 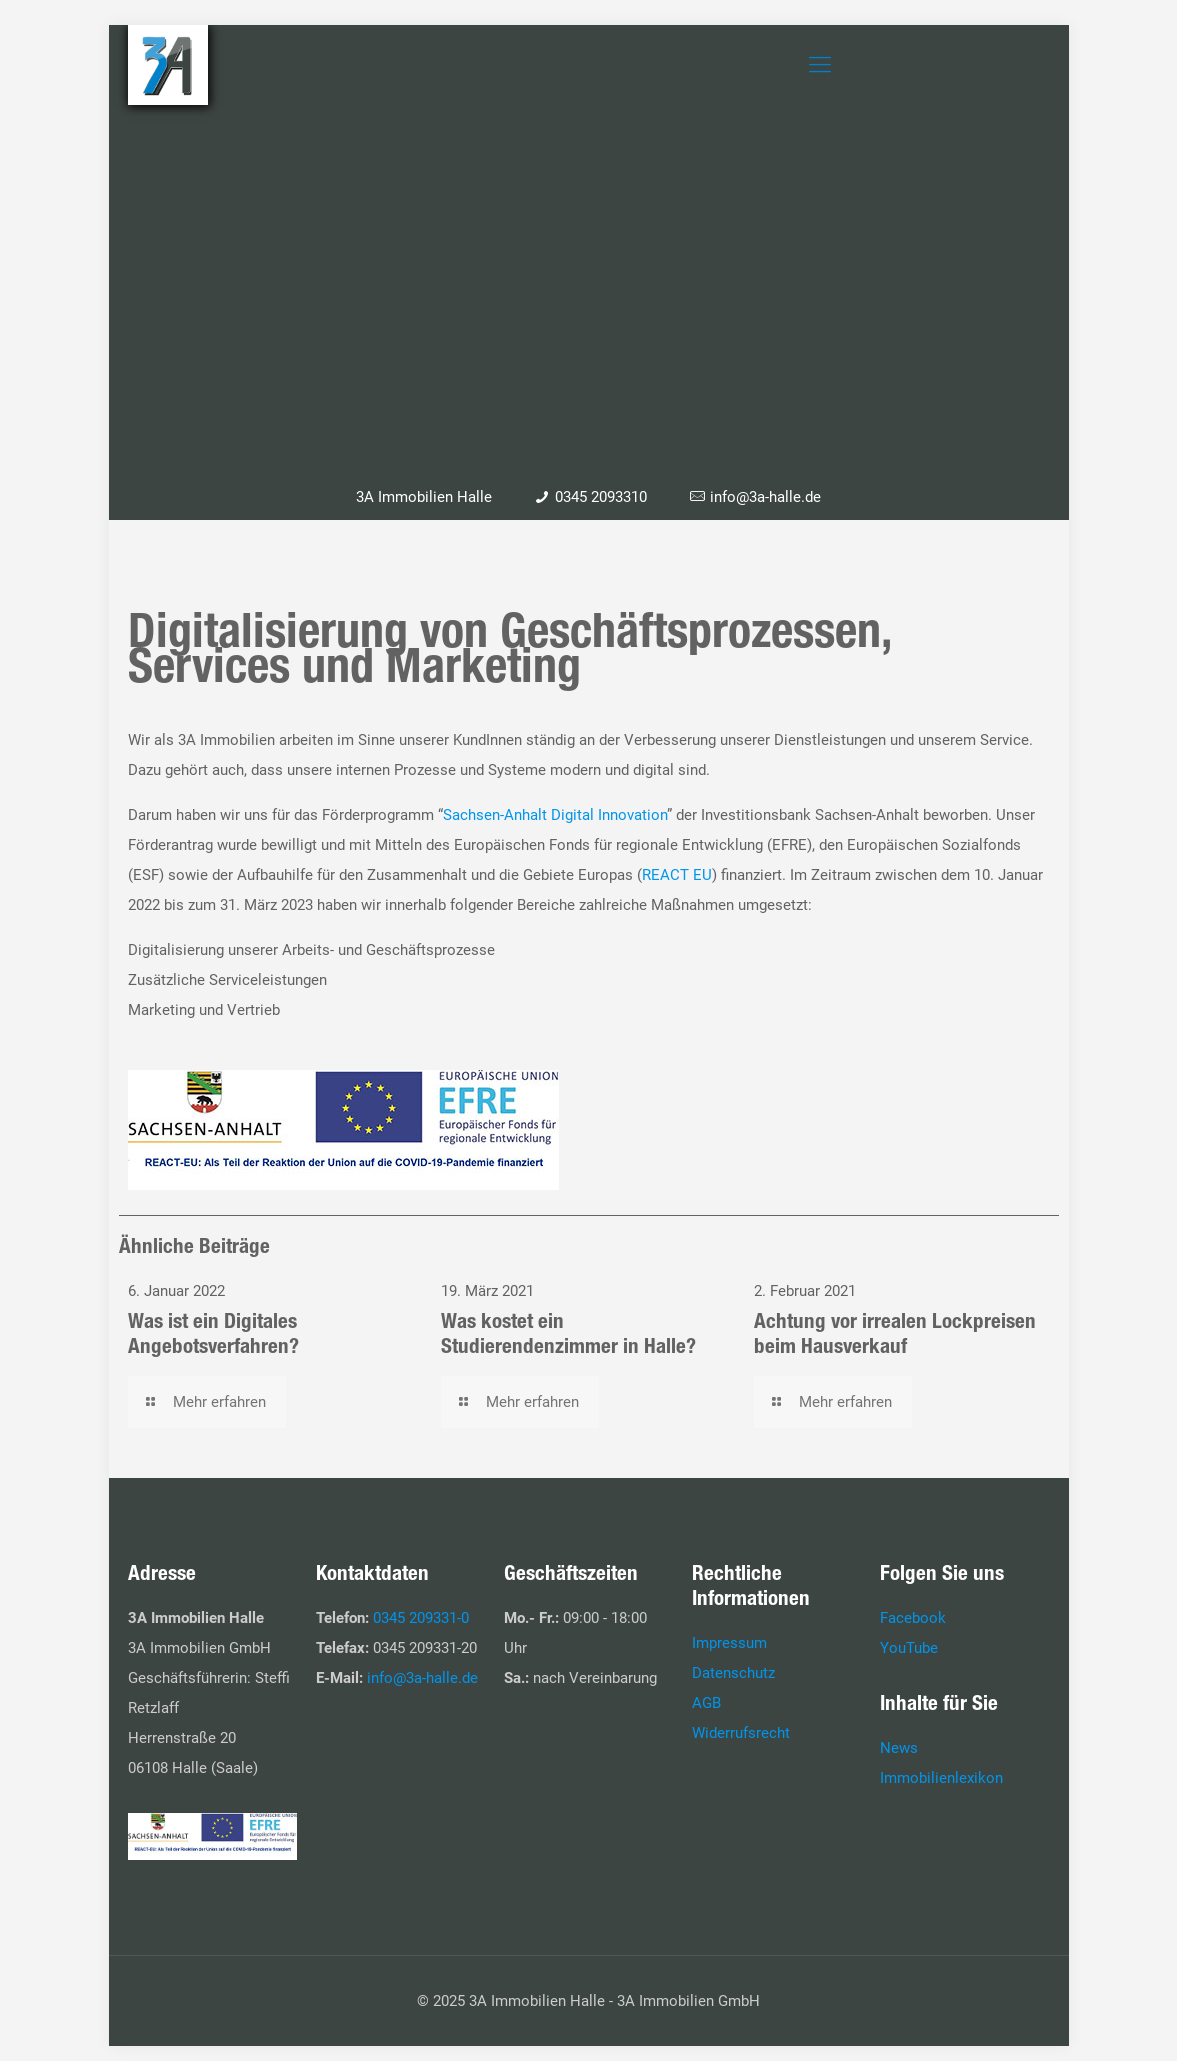 I want to click on Impressum, so click(x=729, y=1643).